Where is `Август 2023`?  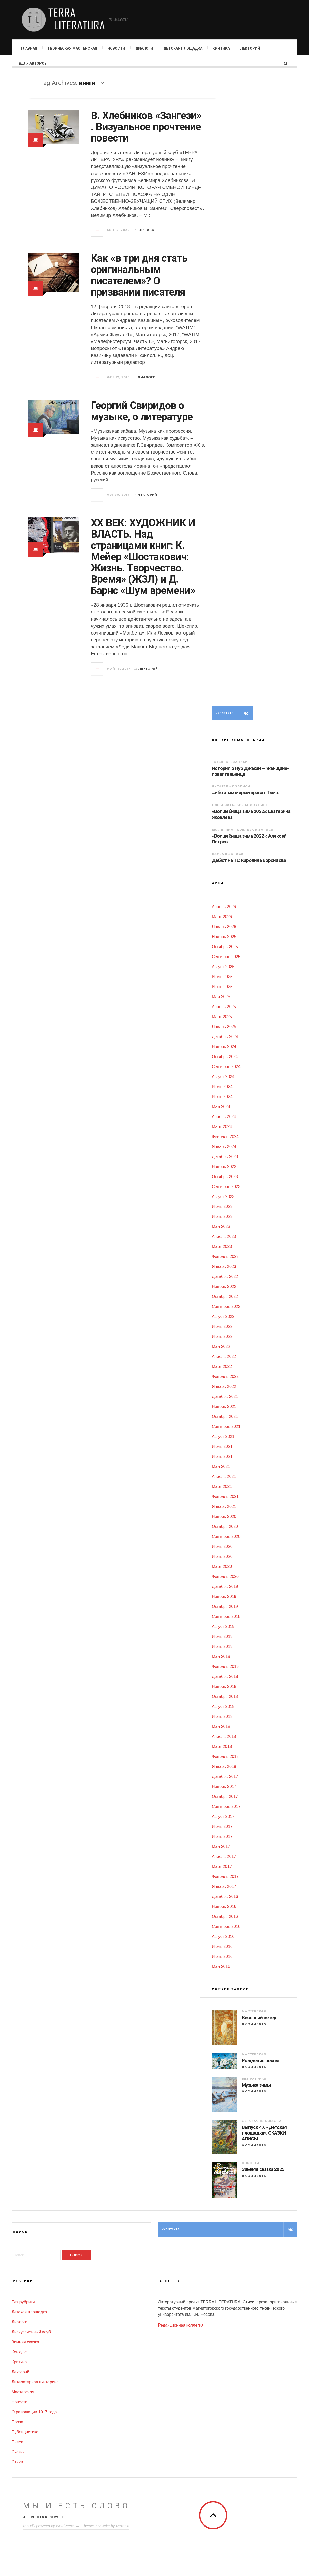 Август 2023 is located at coordinates (223, 1199).